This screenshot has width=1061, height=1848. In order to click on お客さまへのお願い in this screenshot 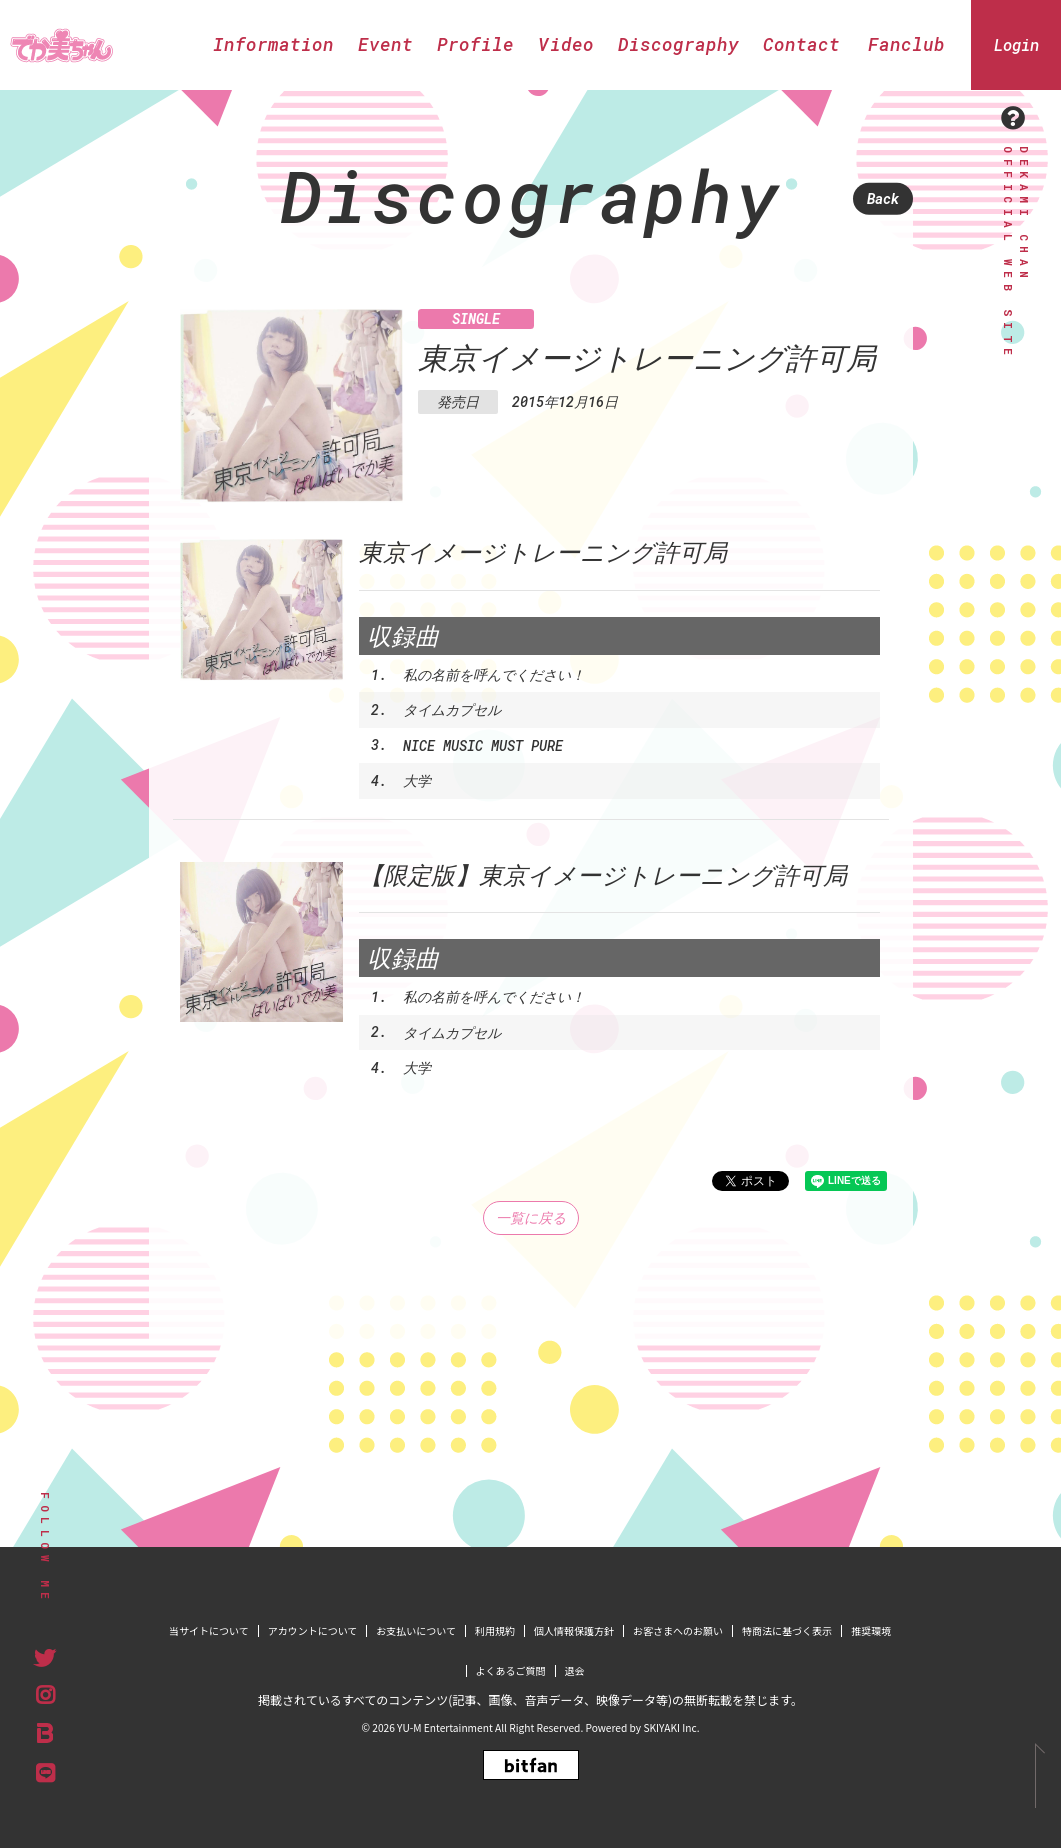, I will do `click(678, 1630)`.